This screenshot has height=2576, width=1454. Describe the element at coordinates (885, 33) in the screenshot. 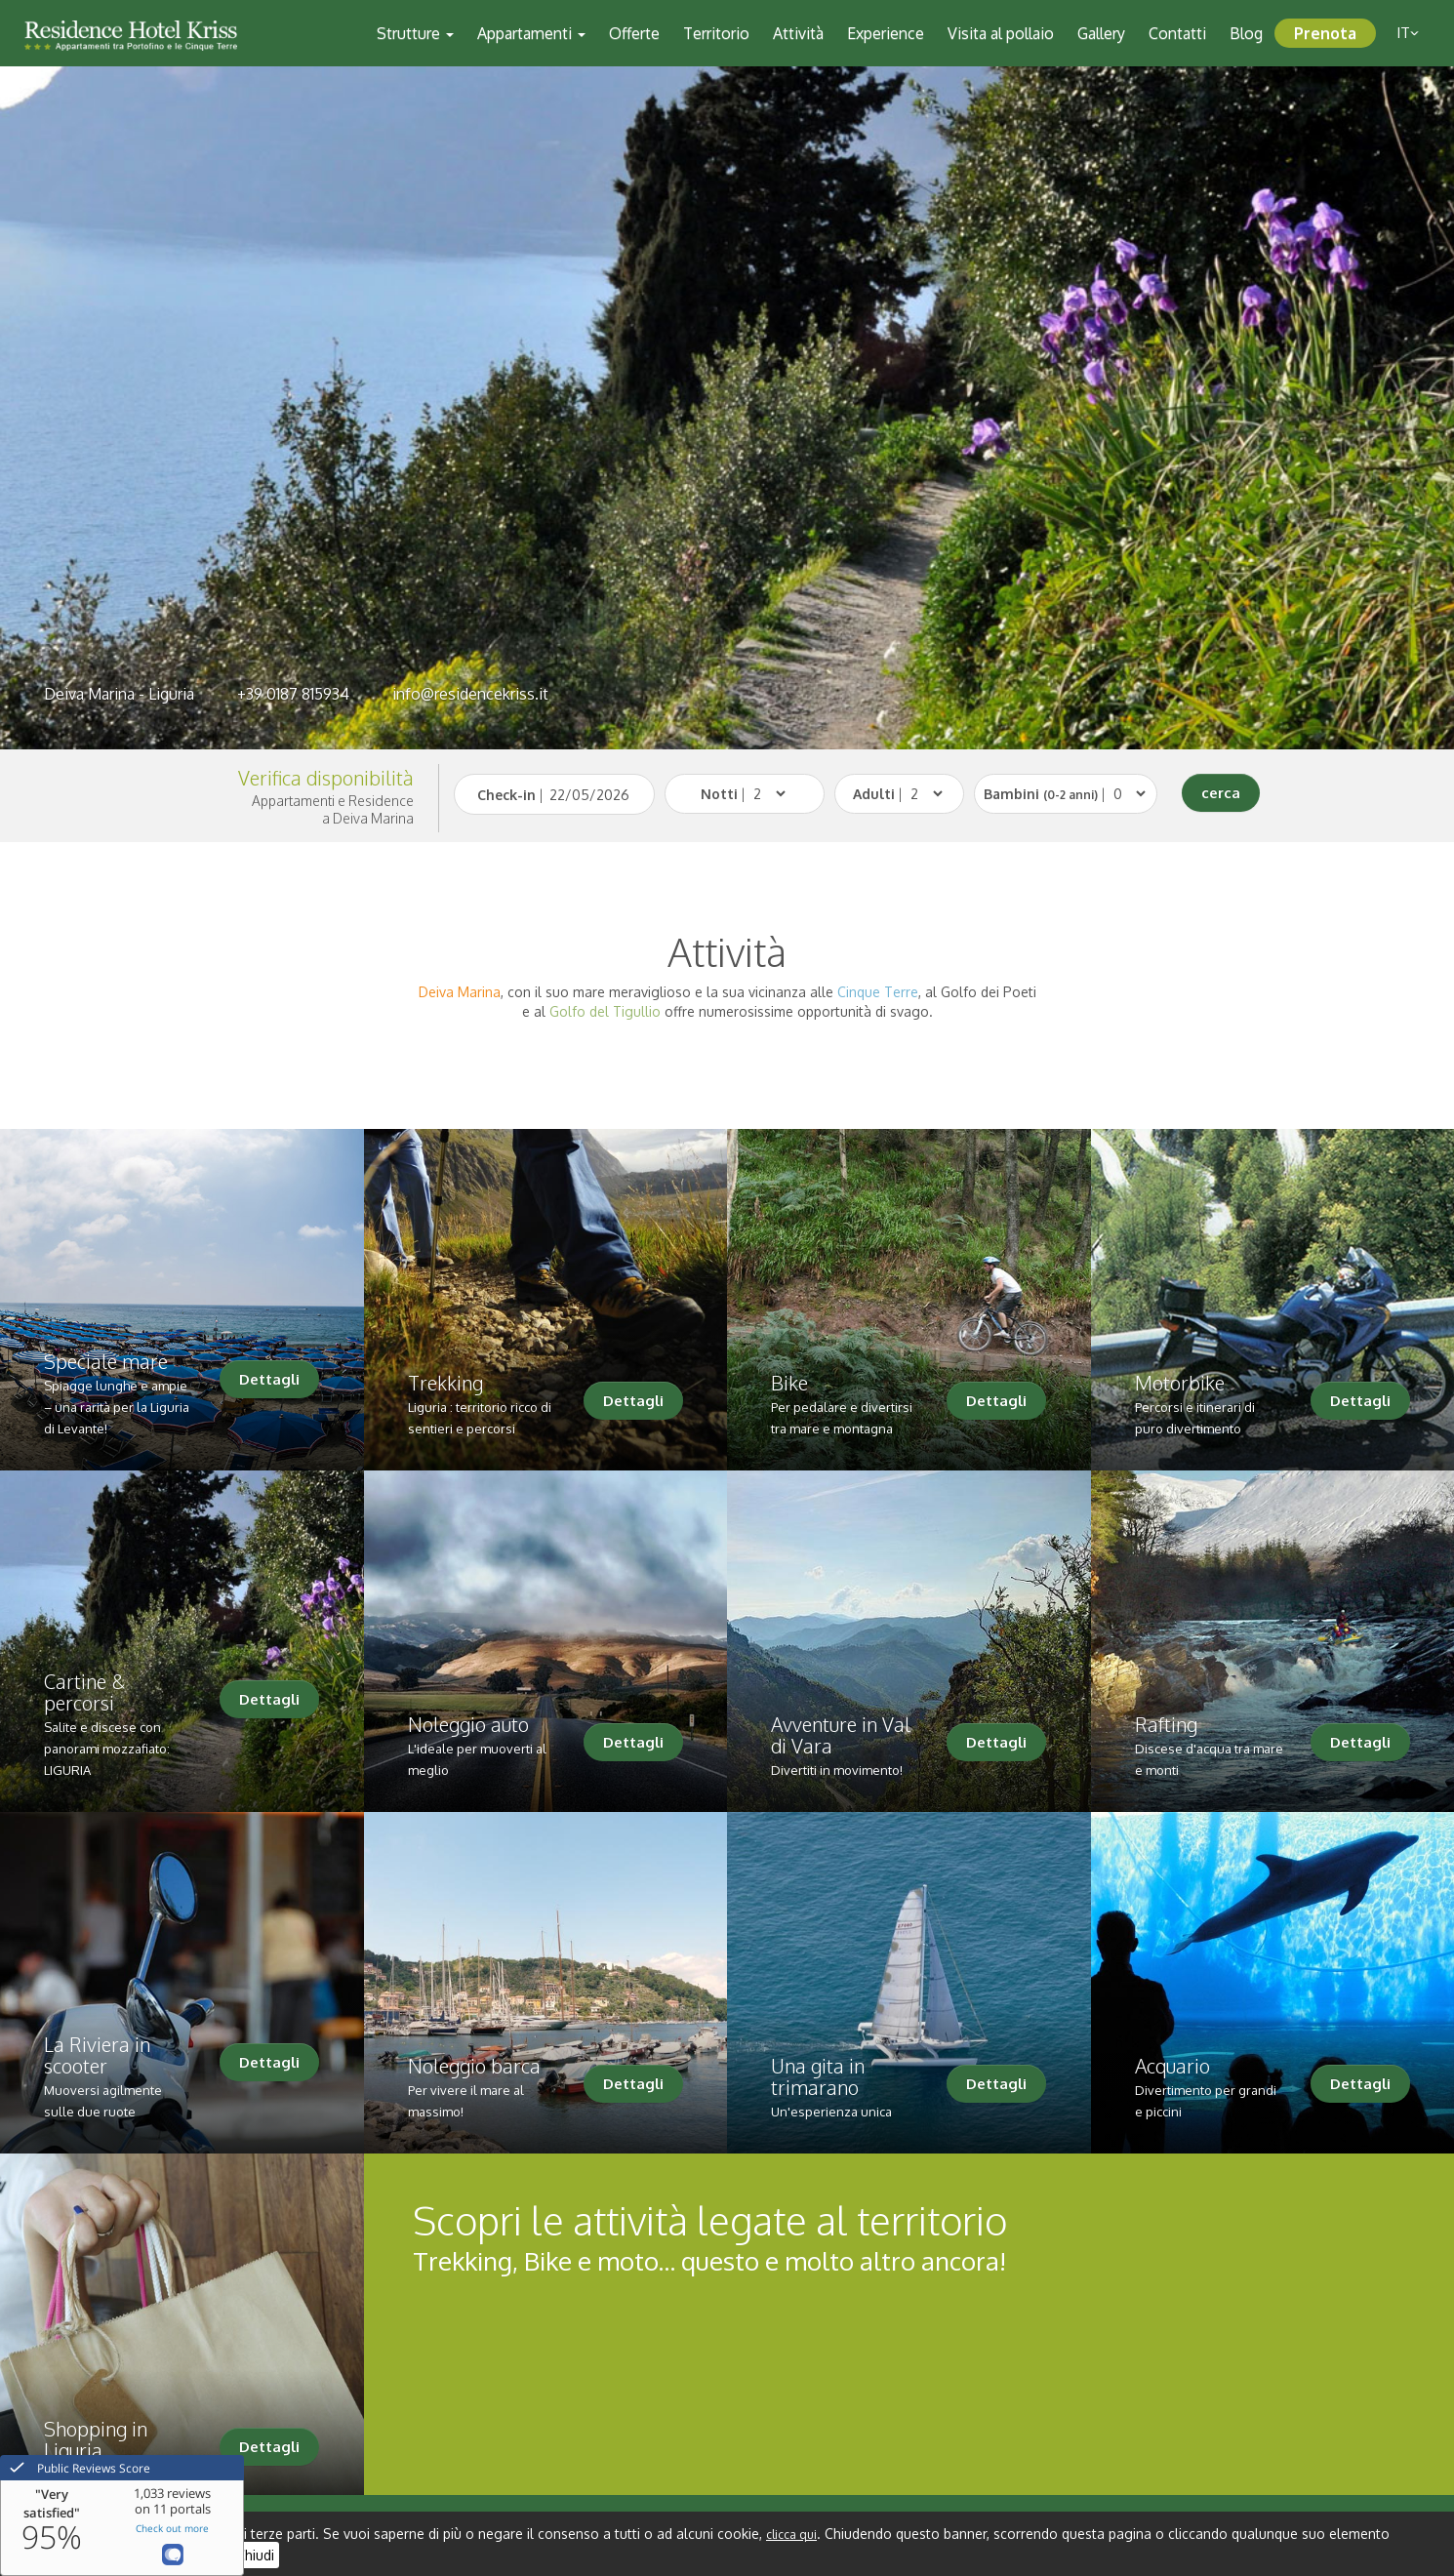

I see `Experience` at that location.